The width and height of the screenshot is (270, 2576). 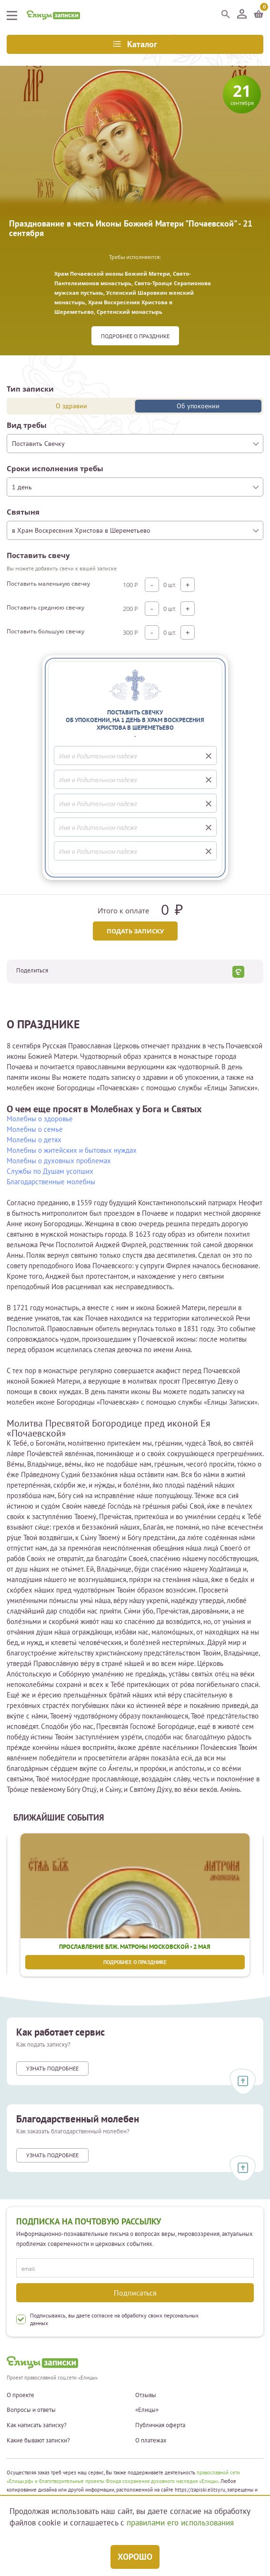 What do you see at coordinates (20, 2395) in the screenshot?
I see `О проекте` at bounding box center [20, 2395].